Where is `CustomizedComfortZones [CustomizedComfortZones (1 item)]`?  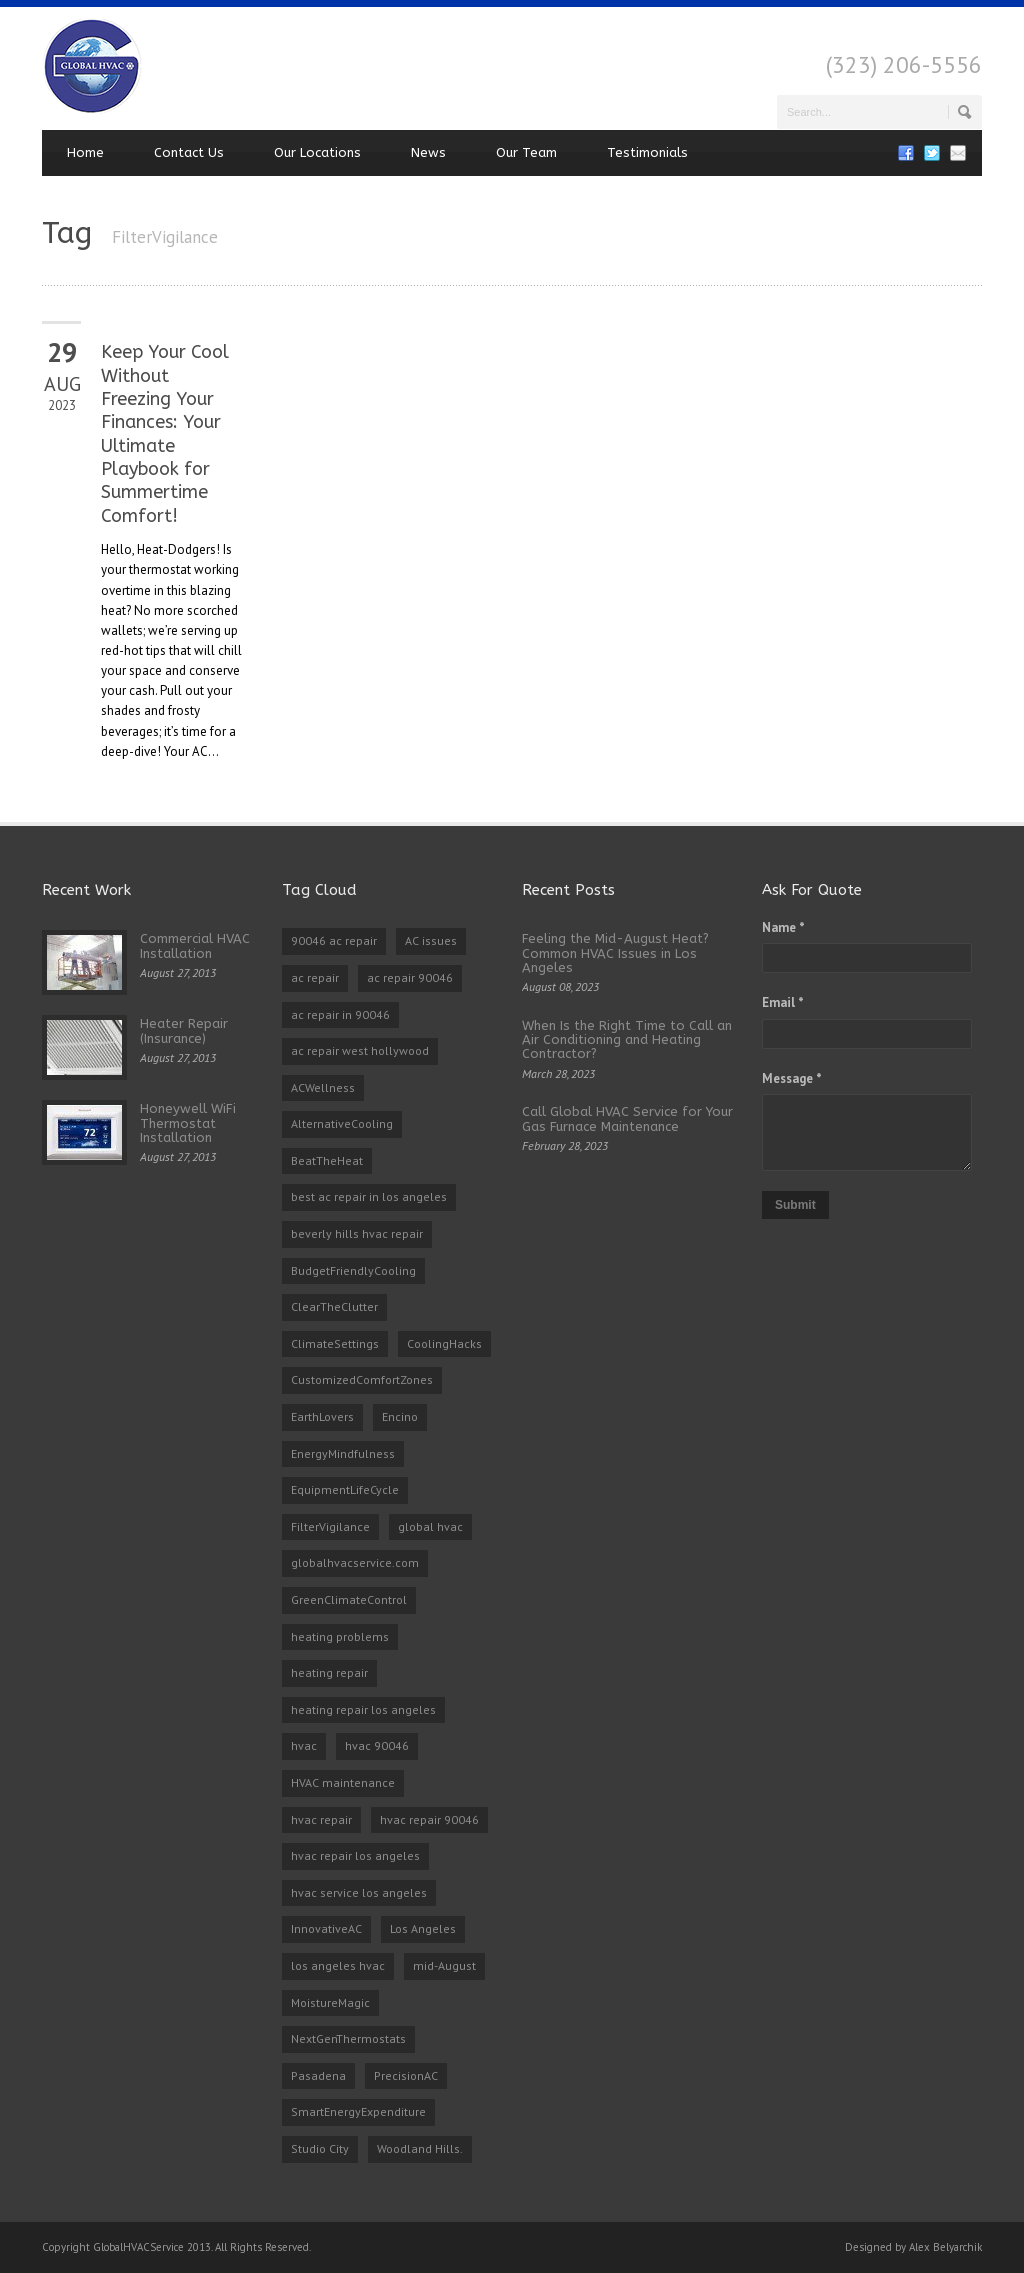
CustomizedComfortZones [CustomizedComfortZones (1 item)] is located at coordinates (362, 1379).